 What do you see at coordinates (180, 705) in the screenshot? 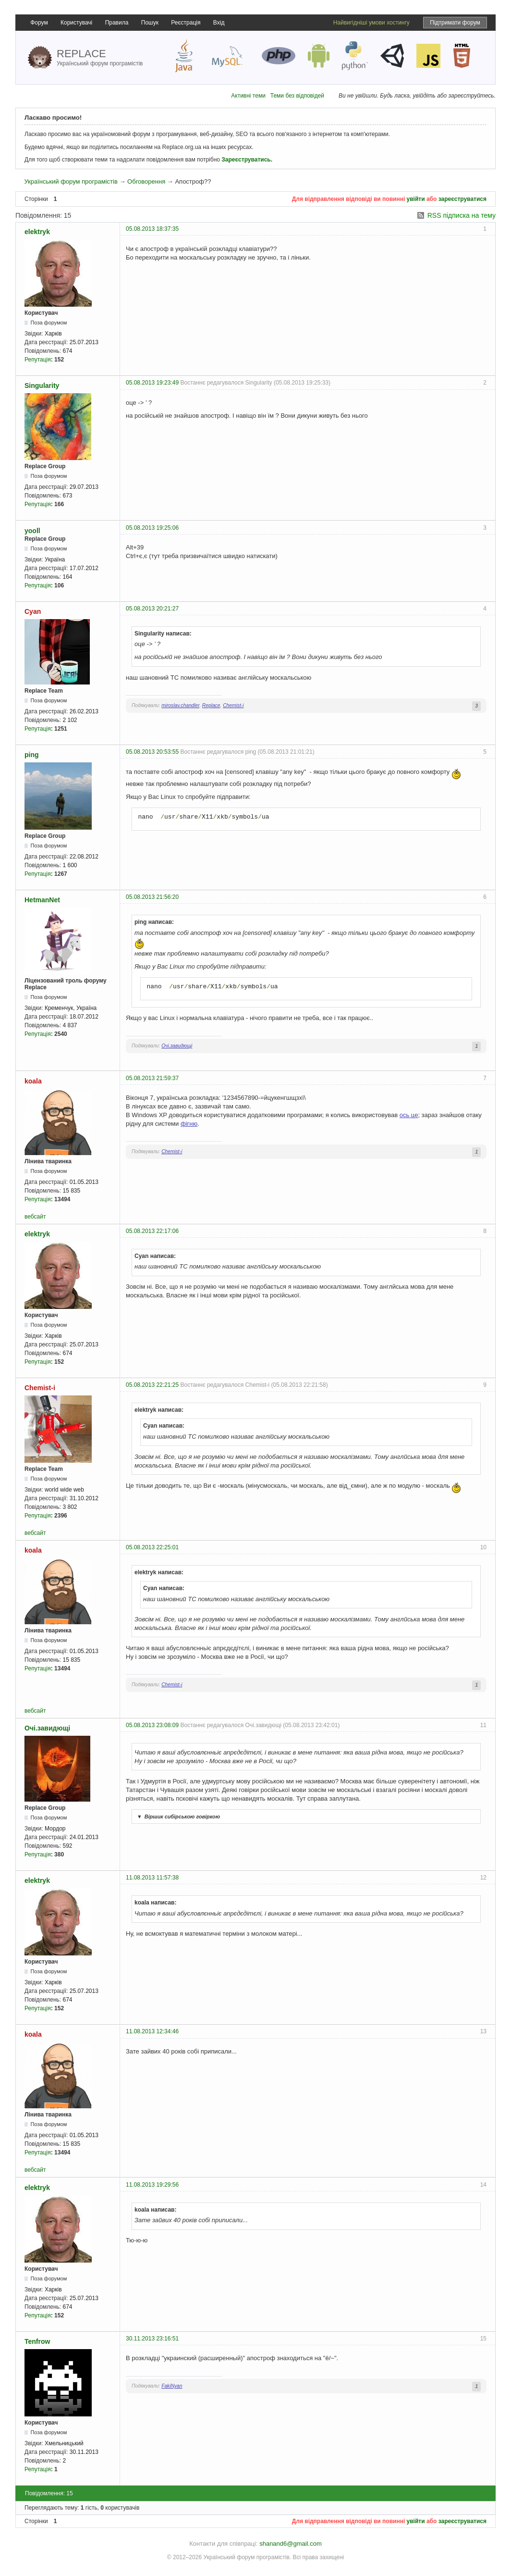
I see `miroslav.chandler` at bounding box center [180, 705].